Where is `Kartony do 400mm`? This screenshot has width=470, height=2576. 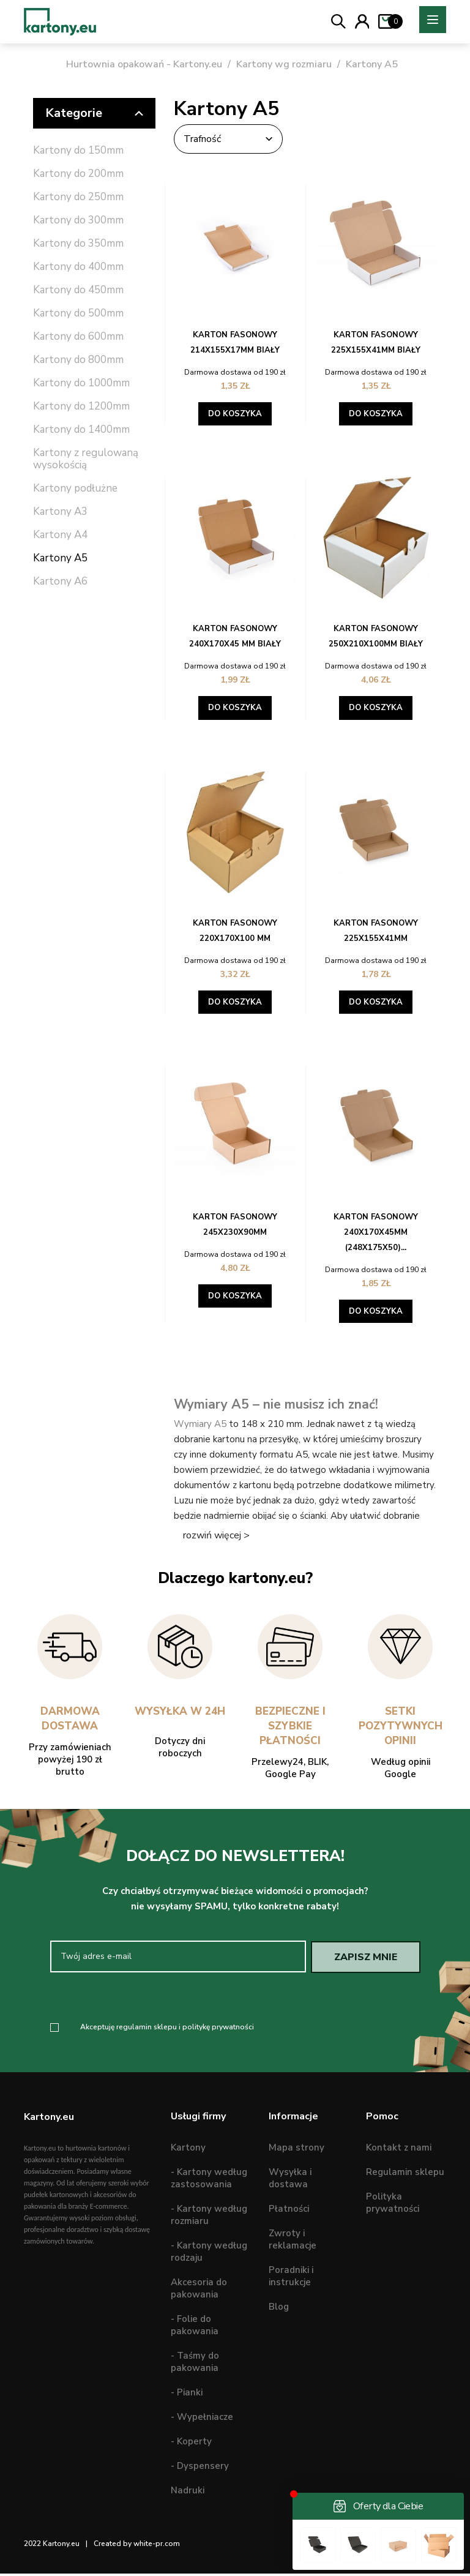 Kartony do 400mm is located at coordinates (78, 267).